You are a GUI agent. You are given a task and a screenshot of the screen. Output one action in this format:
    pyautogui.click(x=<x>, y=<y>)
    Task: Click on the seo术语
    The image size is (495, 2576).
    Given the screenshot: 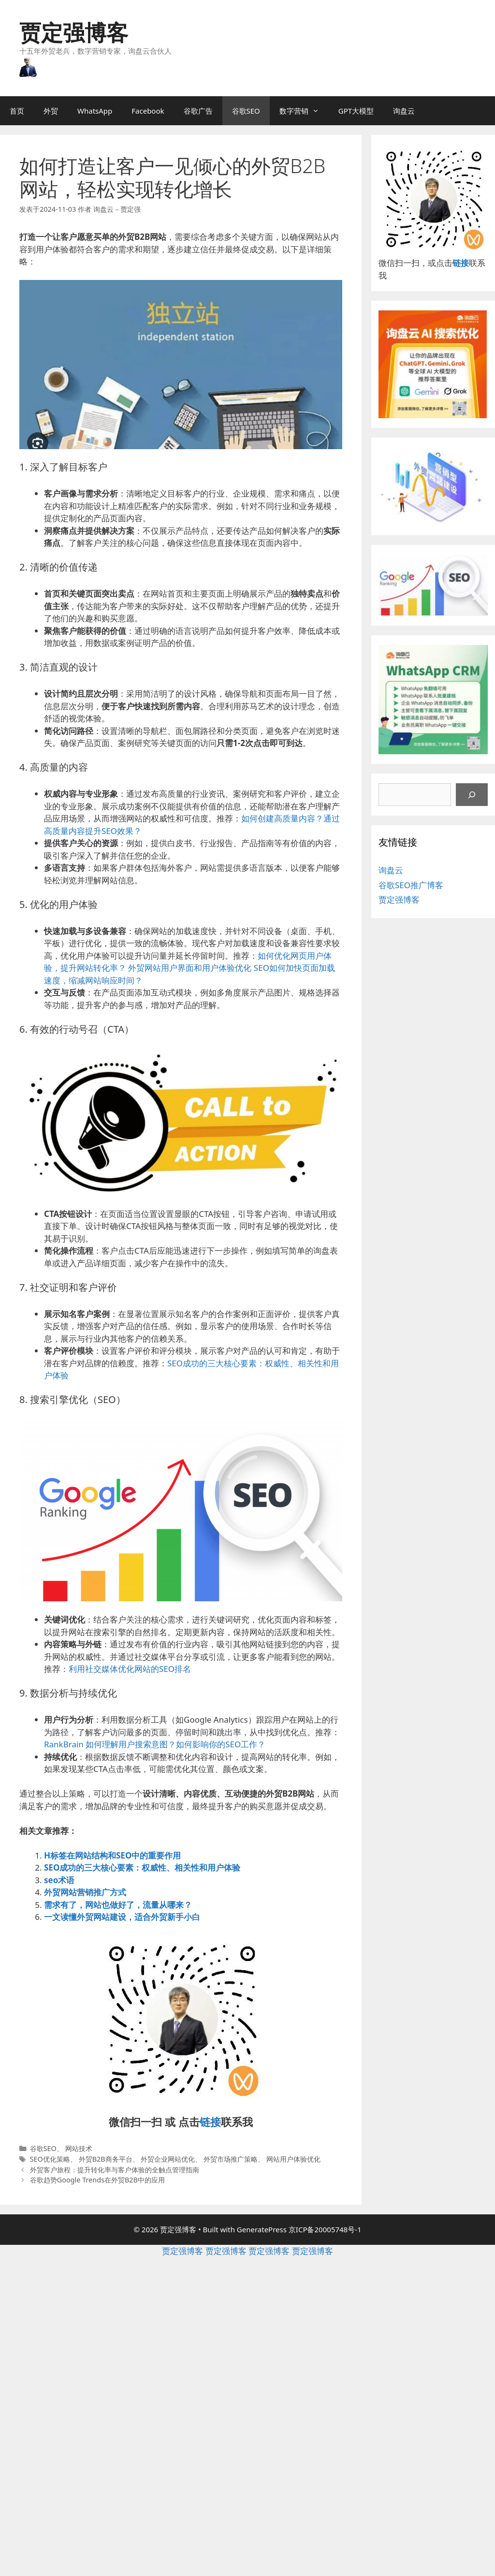 What is the action you would take?
    pyautogui.click(x=59, y=1880)
    